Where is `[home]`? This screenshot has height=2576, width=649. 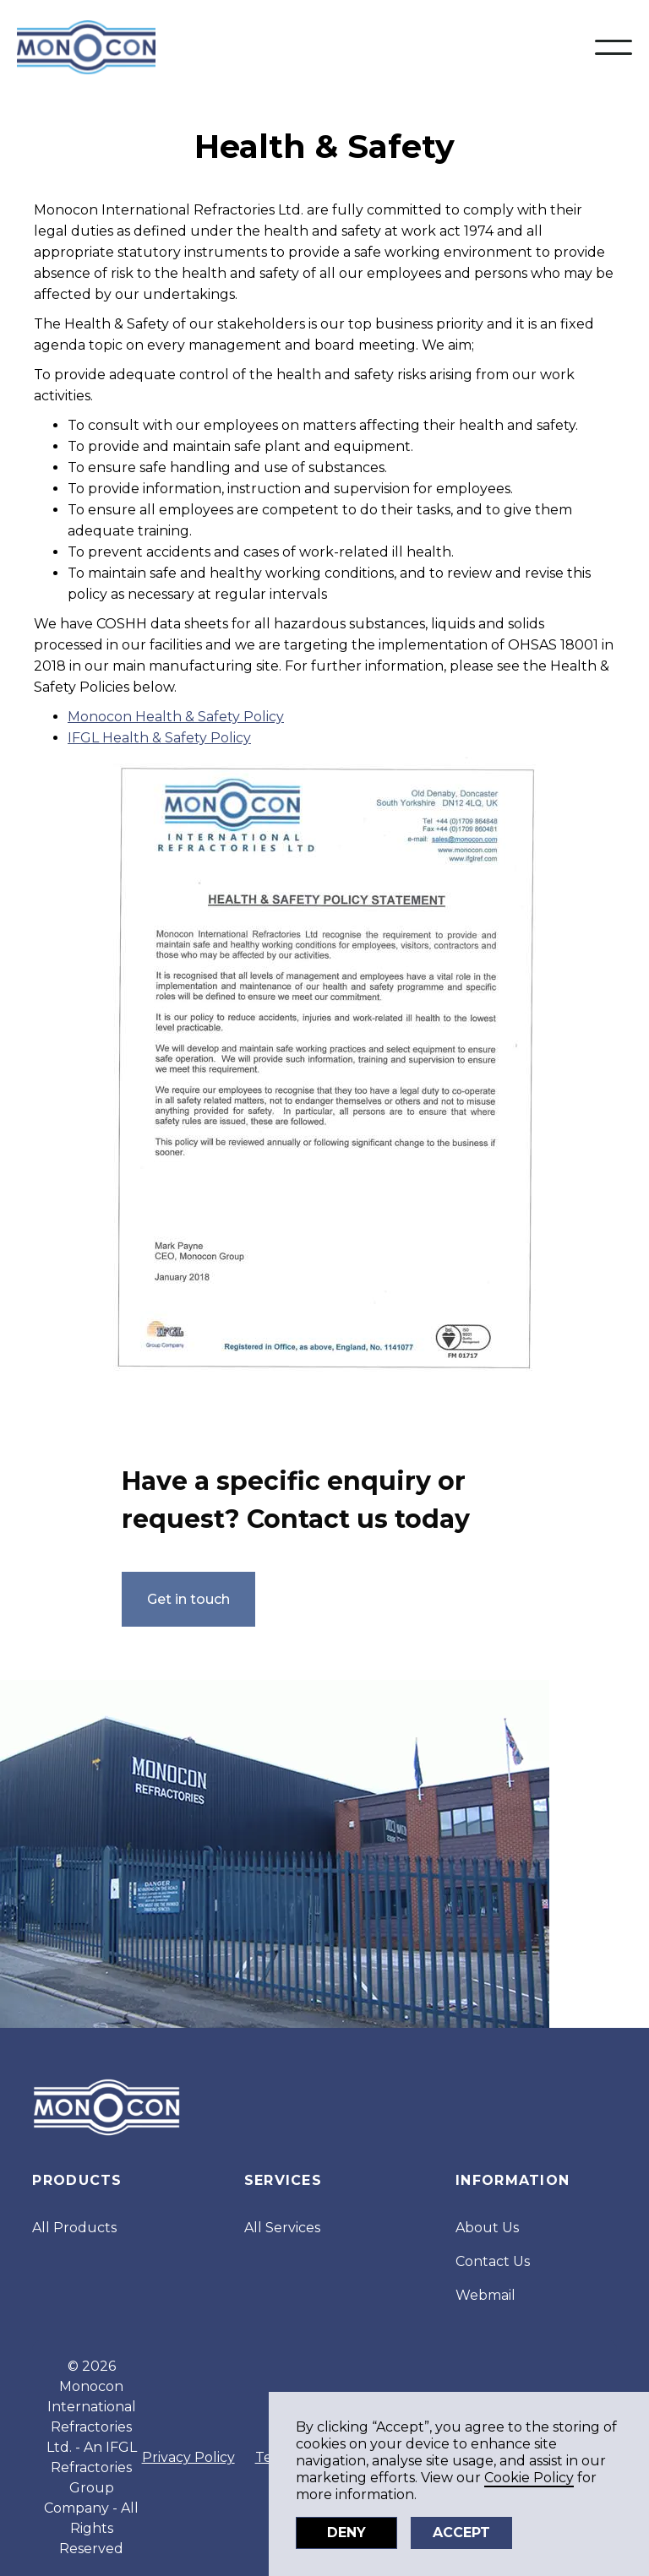
[home] is located at coordinates (86, 47).